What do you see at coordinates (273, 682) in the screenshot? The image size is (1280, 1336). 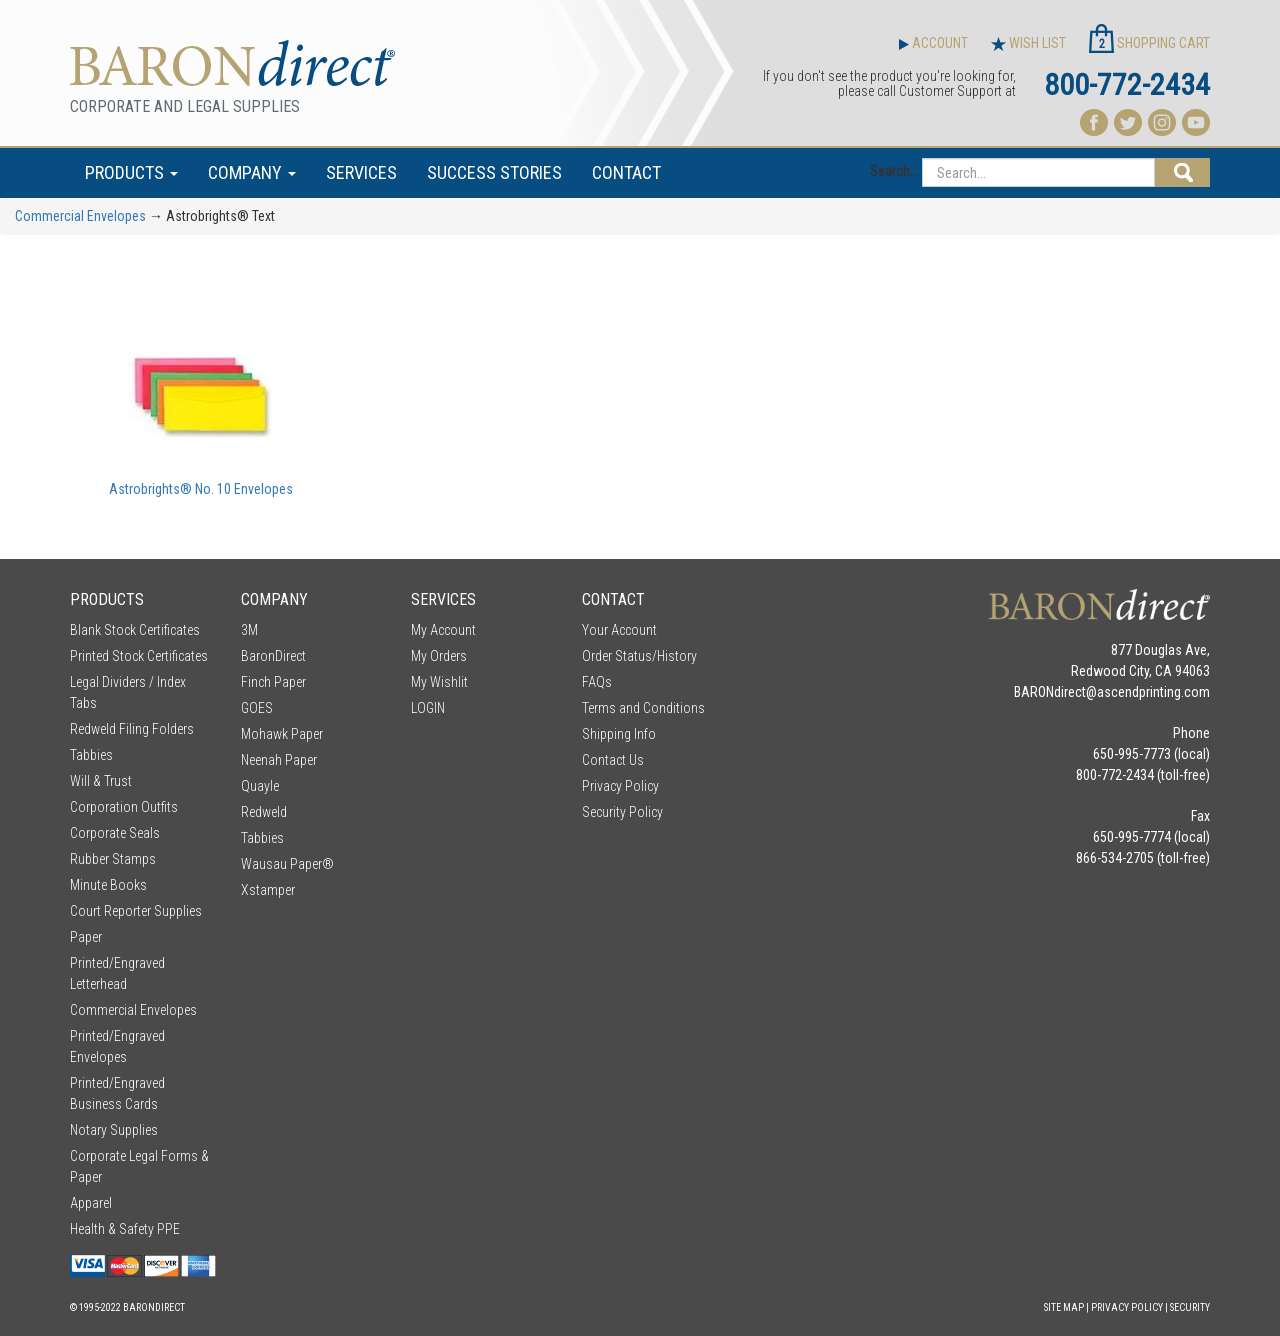 I see `Finch Paper` at bounding box center [273, 682].